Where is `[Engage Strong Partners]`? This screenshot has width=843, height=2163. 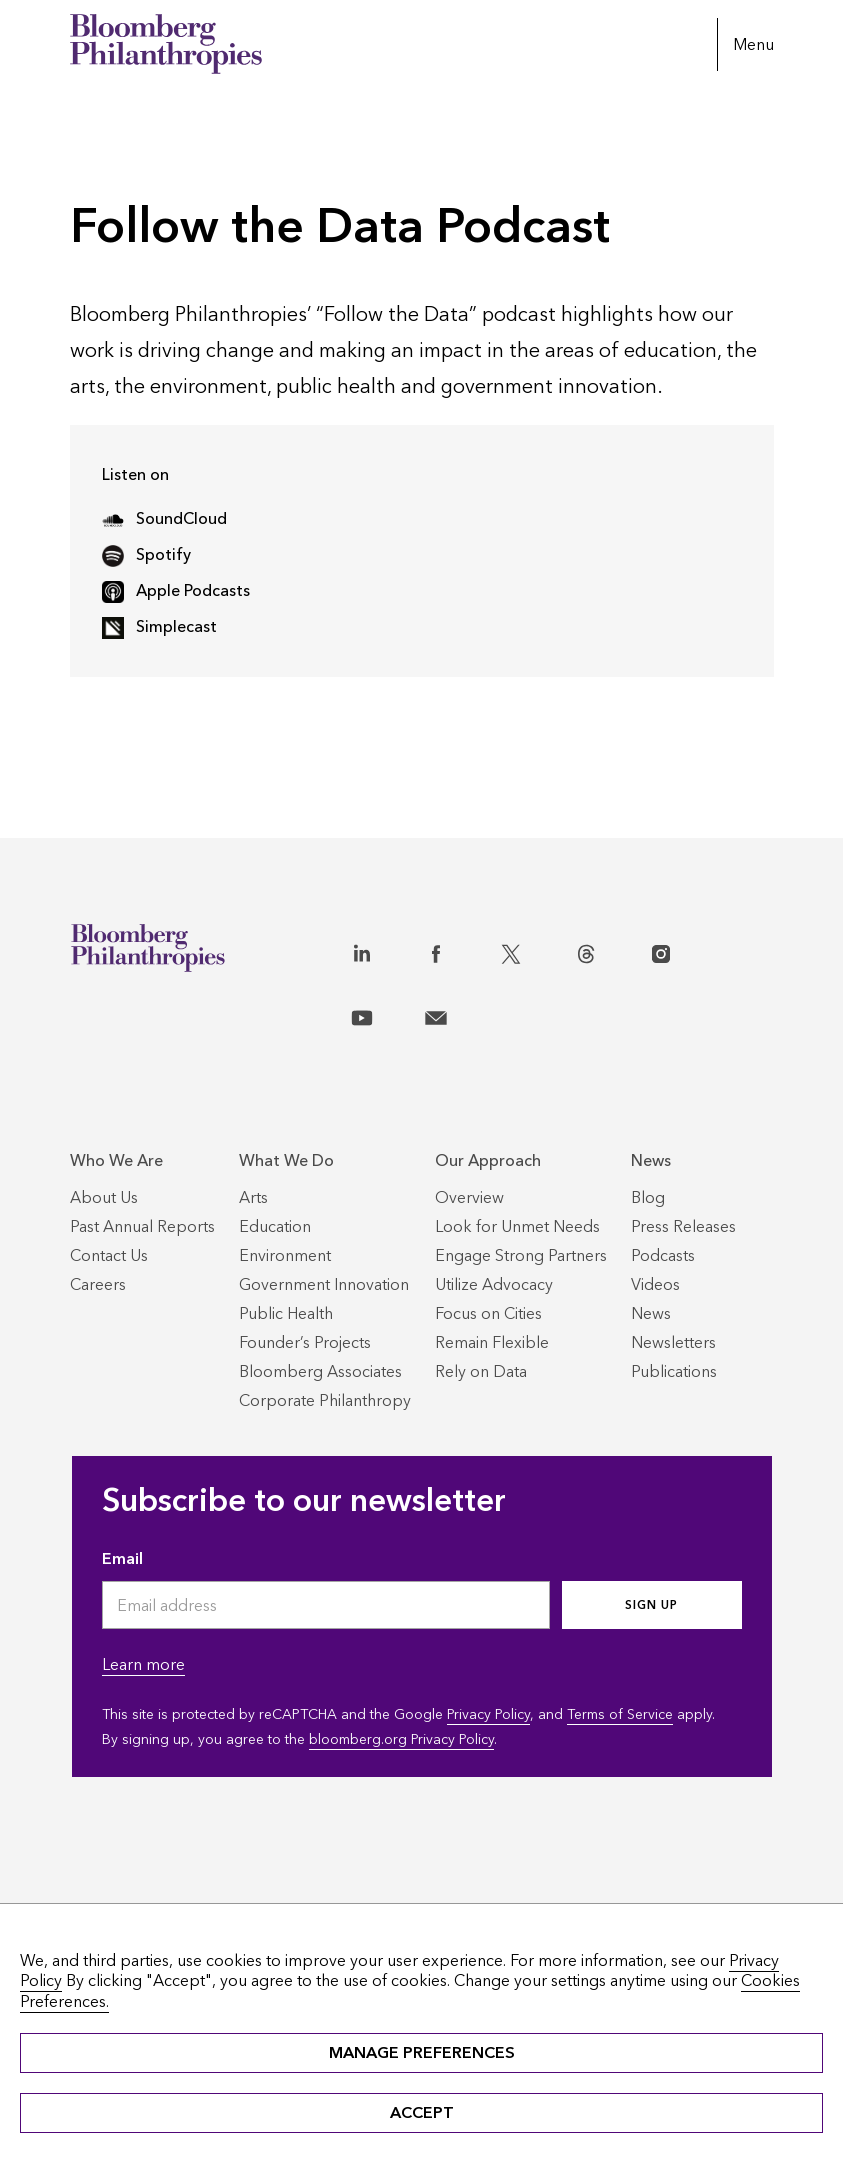
[Engage Strong Partners] is located at coordinates (521, 1255).